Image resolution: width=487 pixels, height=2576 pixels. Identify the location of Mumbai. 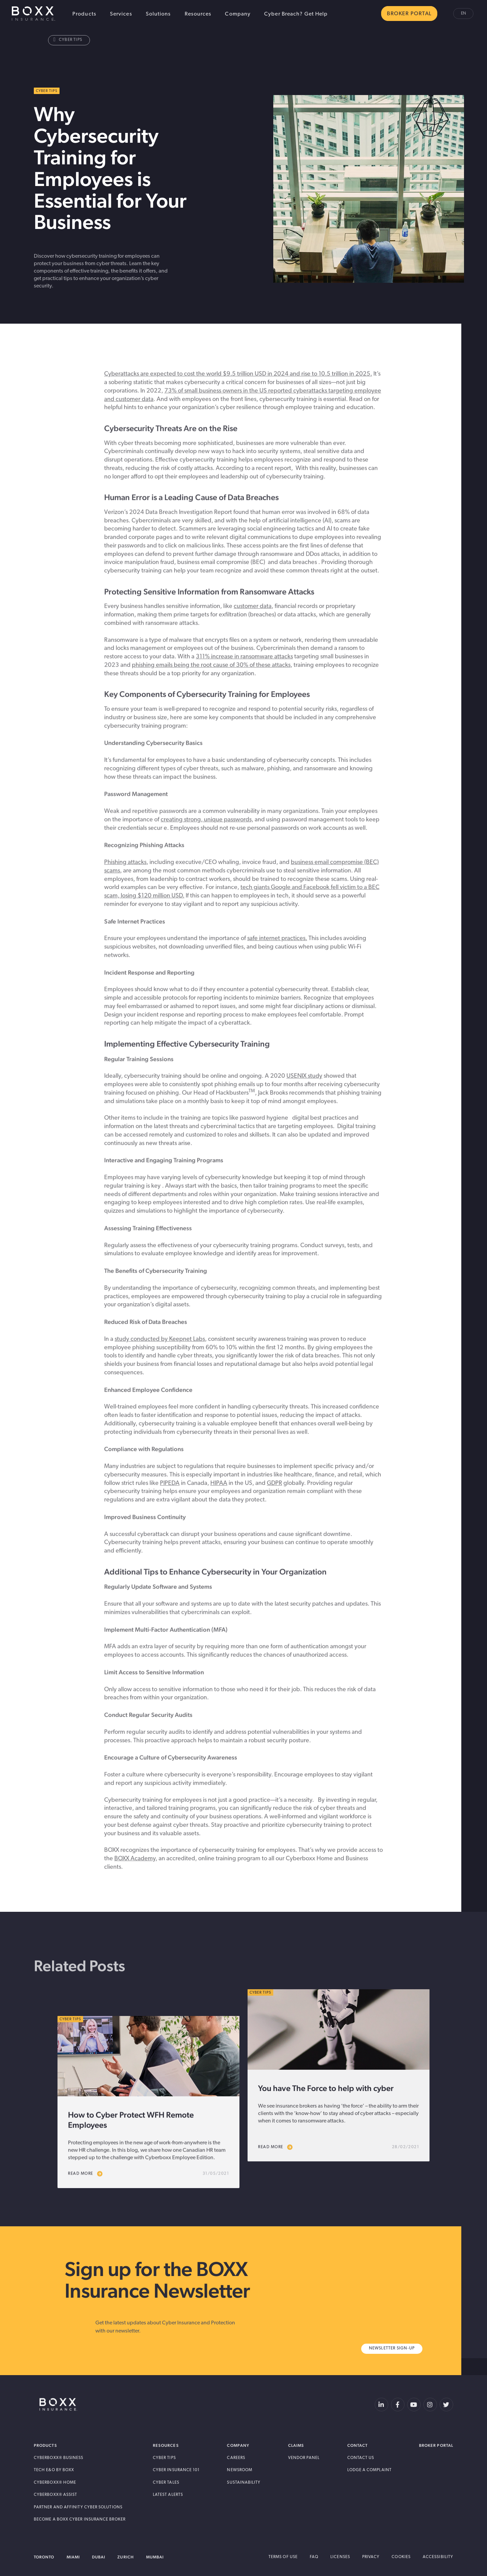
(155, 2557).